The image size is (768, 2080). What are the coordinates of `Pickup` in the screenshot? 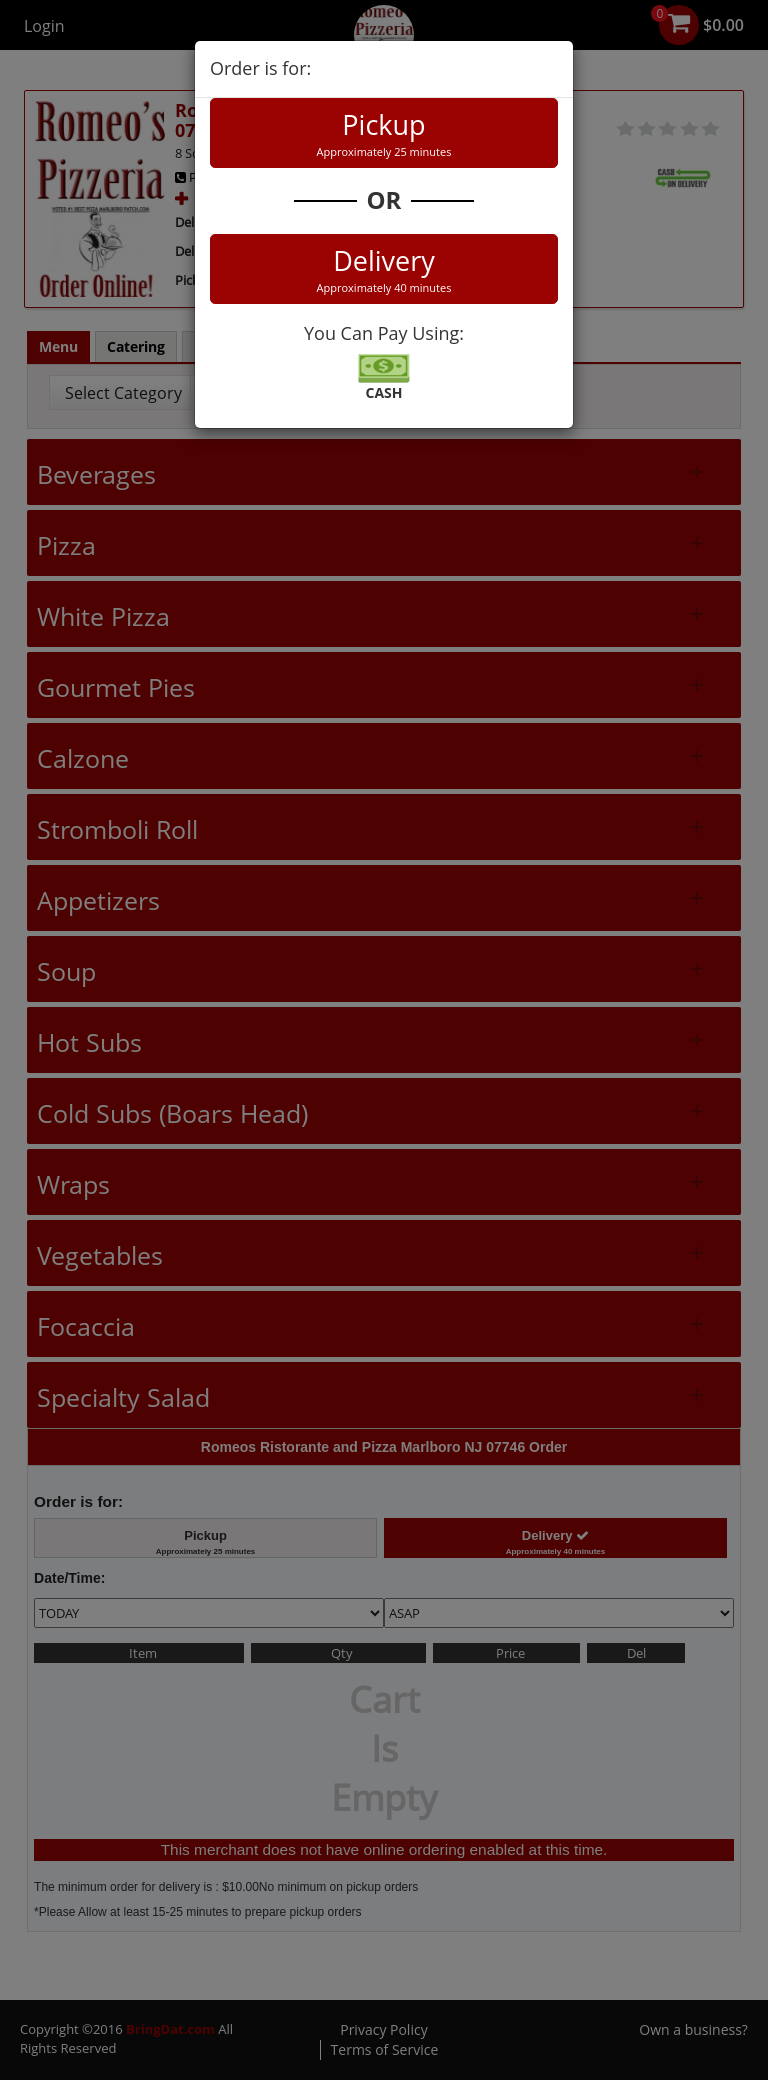 It's located at (384, 133).